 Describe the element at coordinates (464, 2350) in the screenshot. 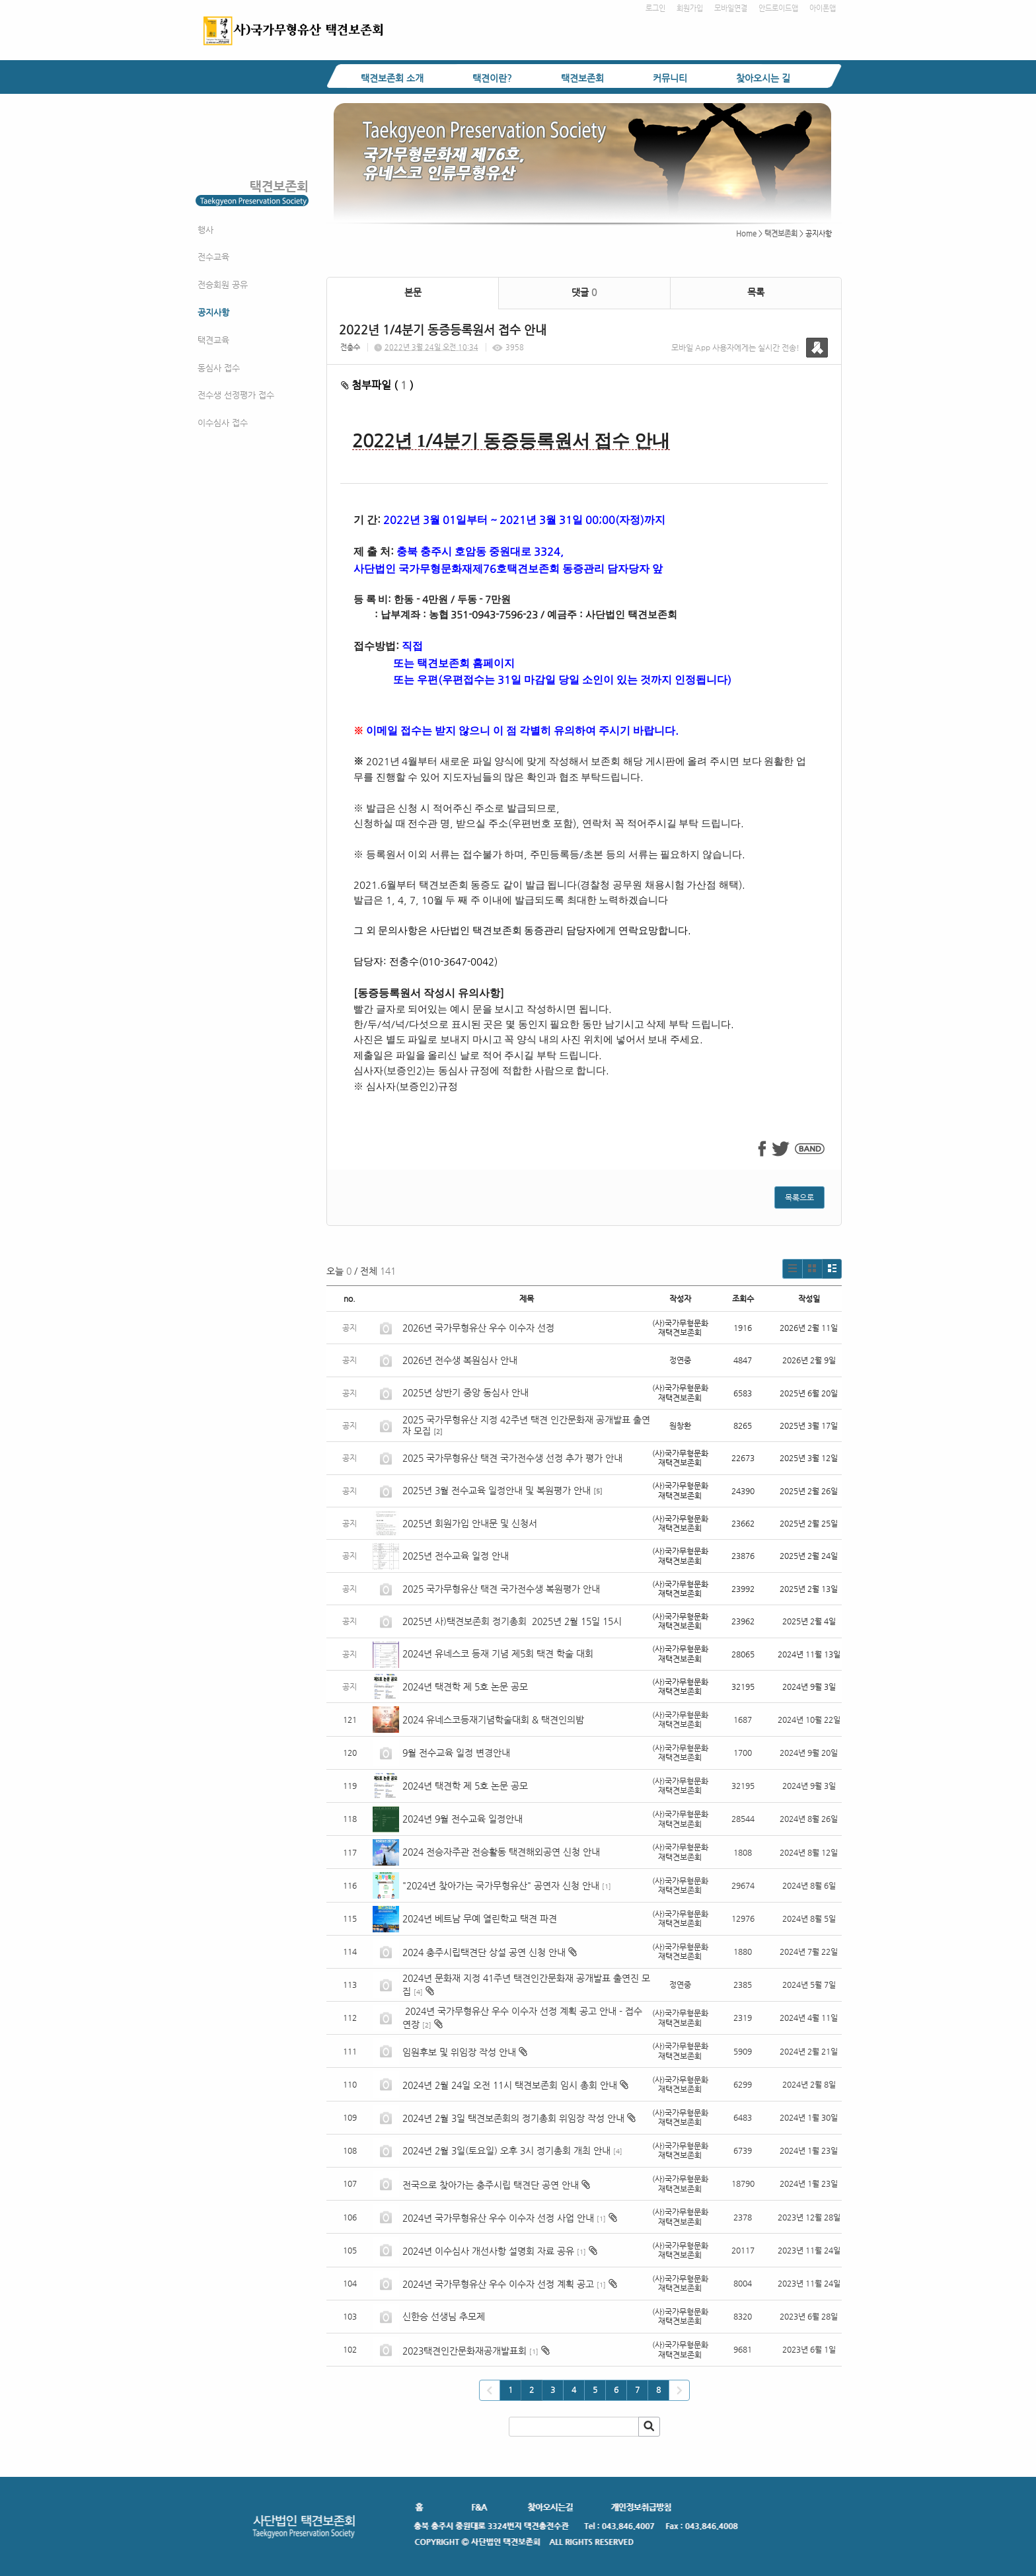

I see `2023택견인간문화재공개발표회` at that location.